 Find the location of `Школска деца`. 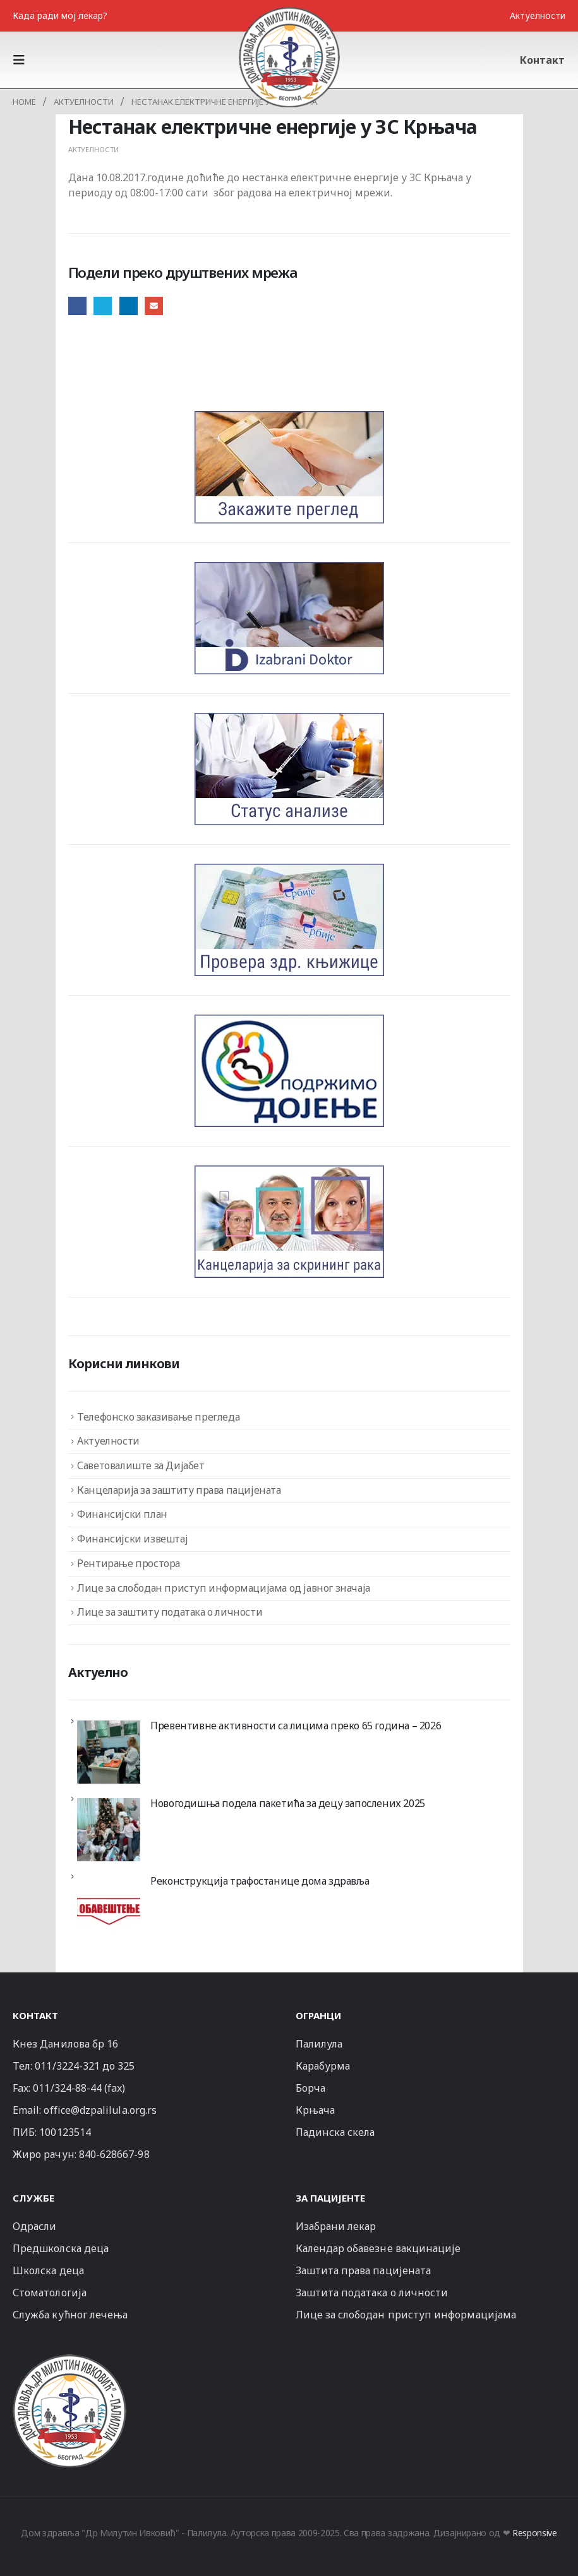

Школска деца is located at coordinates (48, 2270).